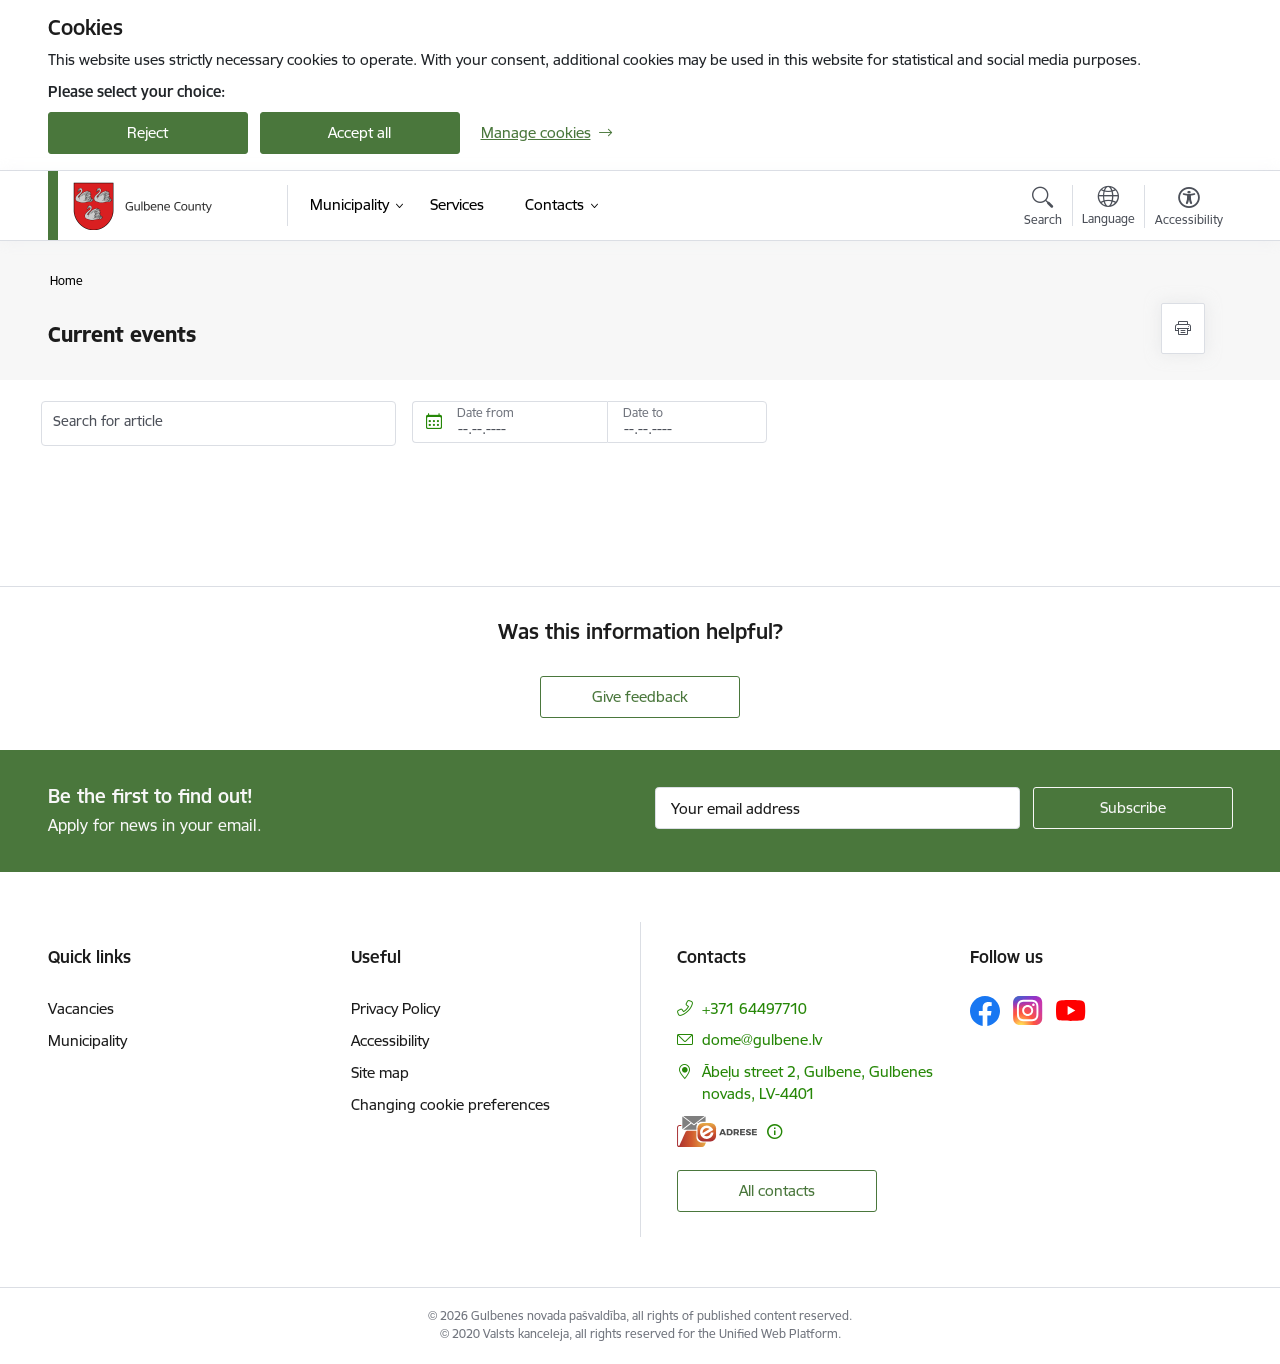 This screenshot has height=1364, width=1280. I want to click on All contacts, so click(777, 1190).